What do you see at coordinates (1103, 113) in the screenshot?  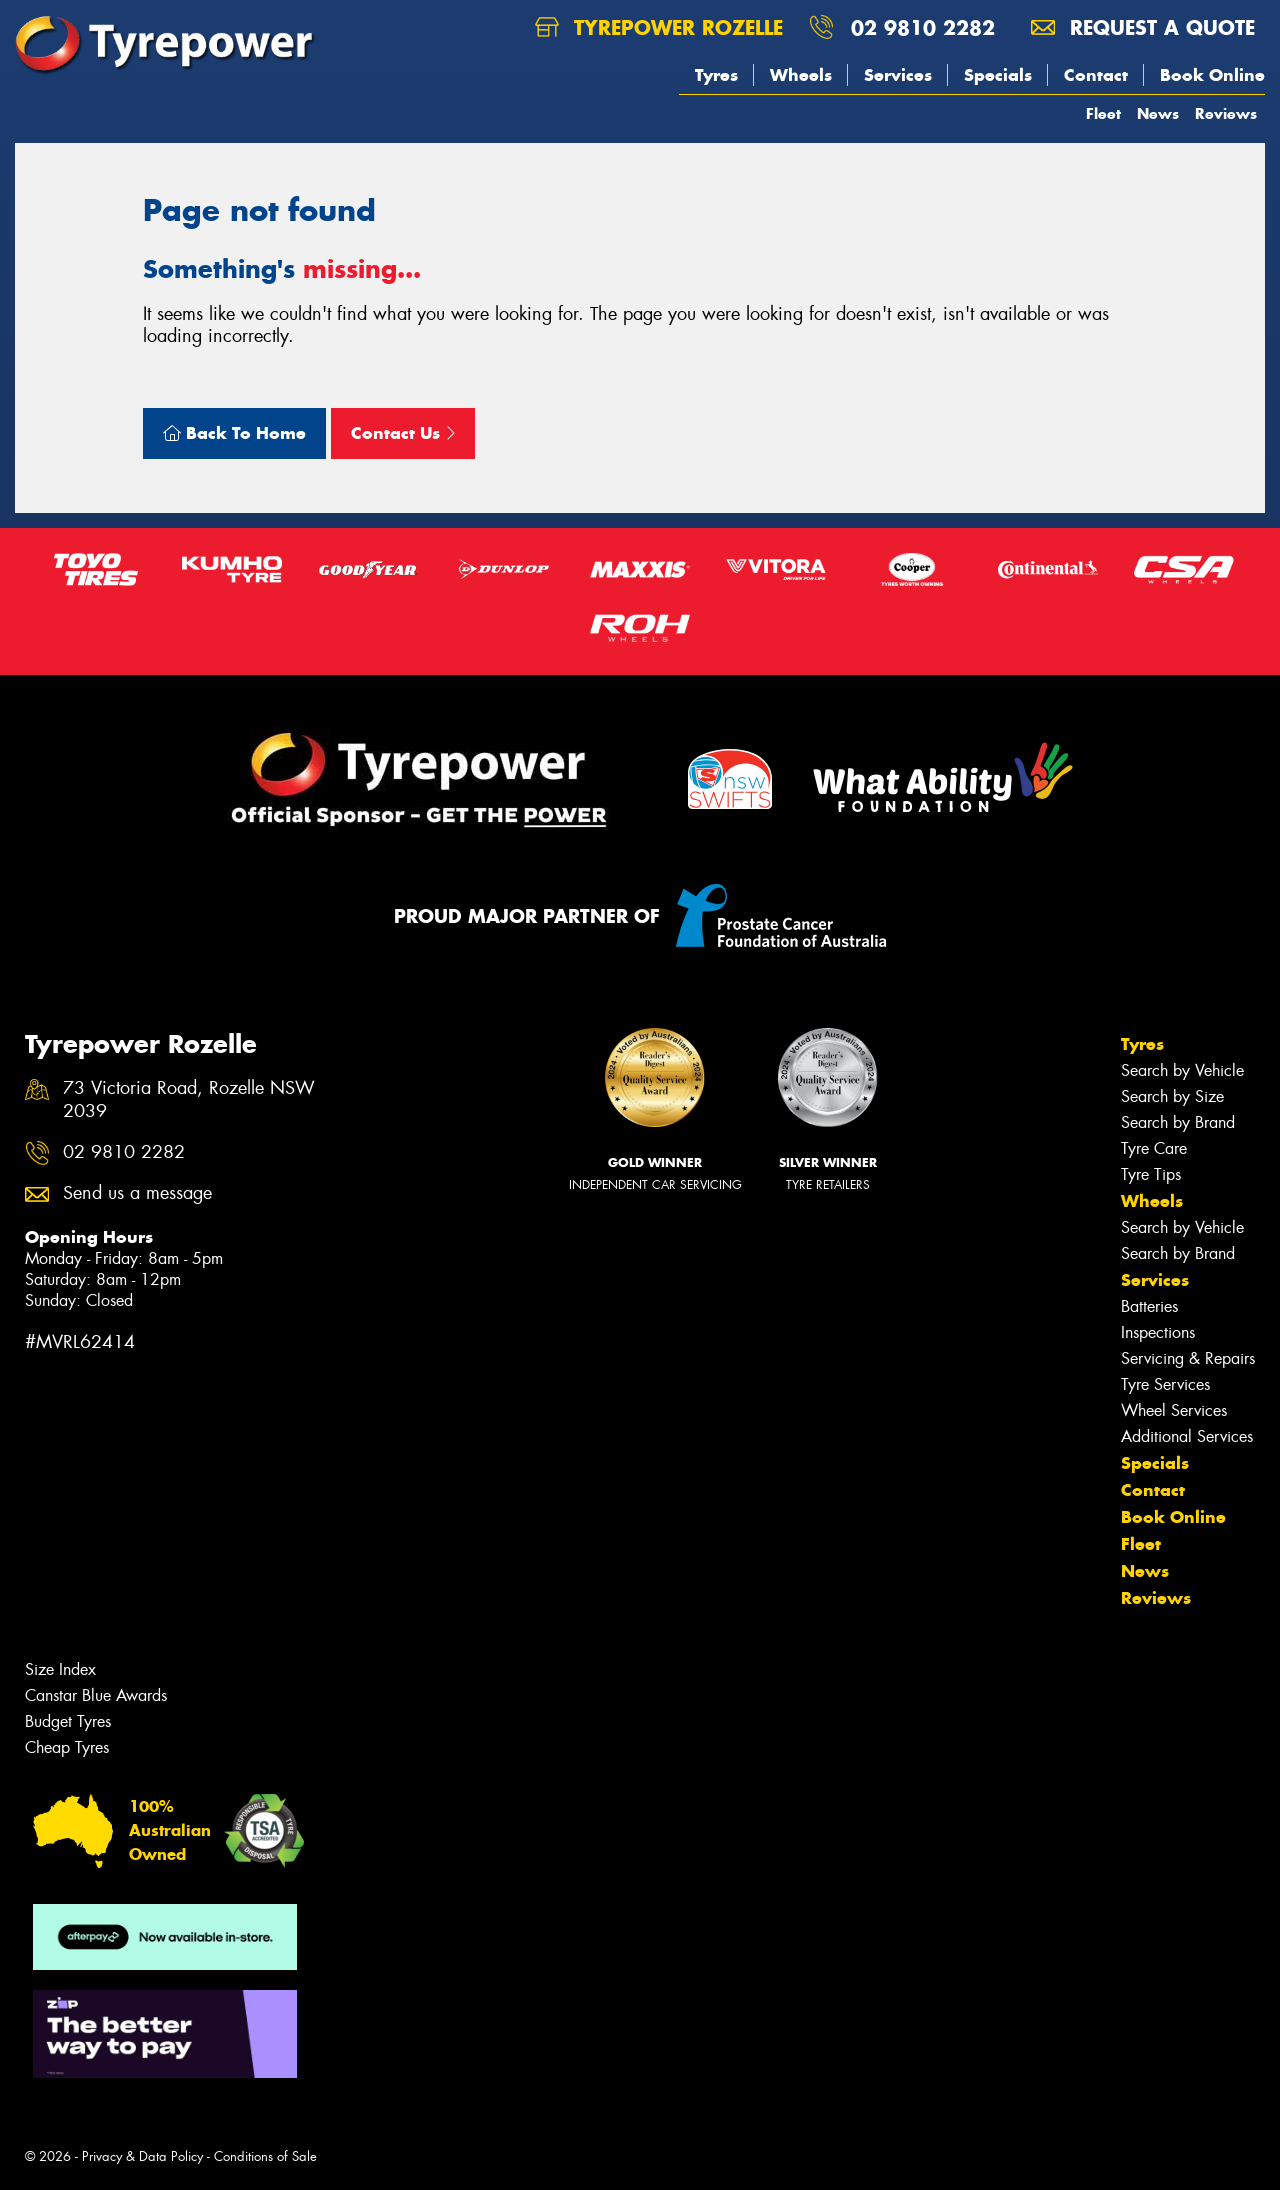 I see `Fleet` at bounding box center [1103, 113].